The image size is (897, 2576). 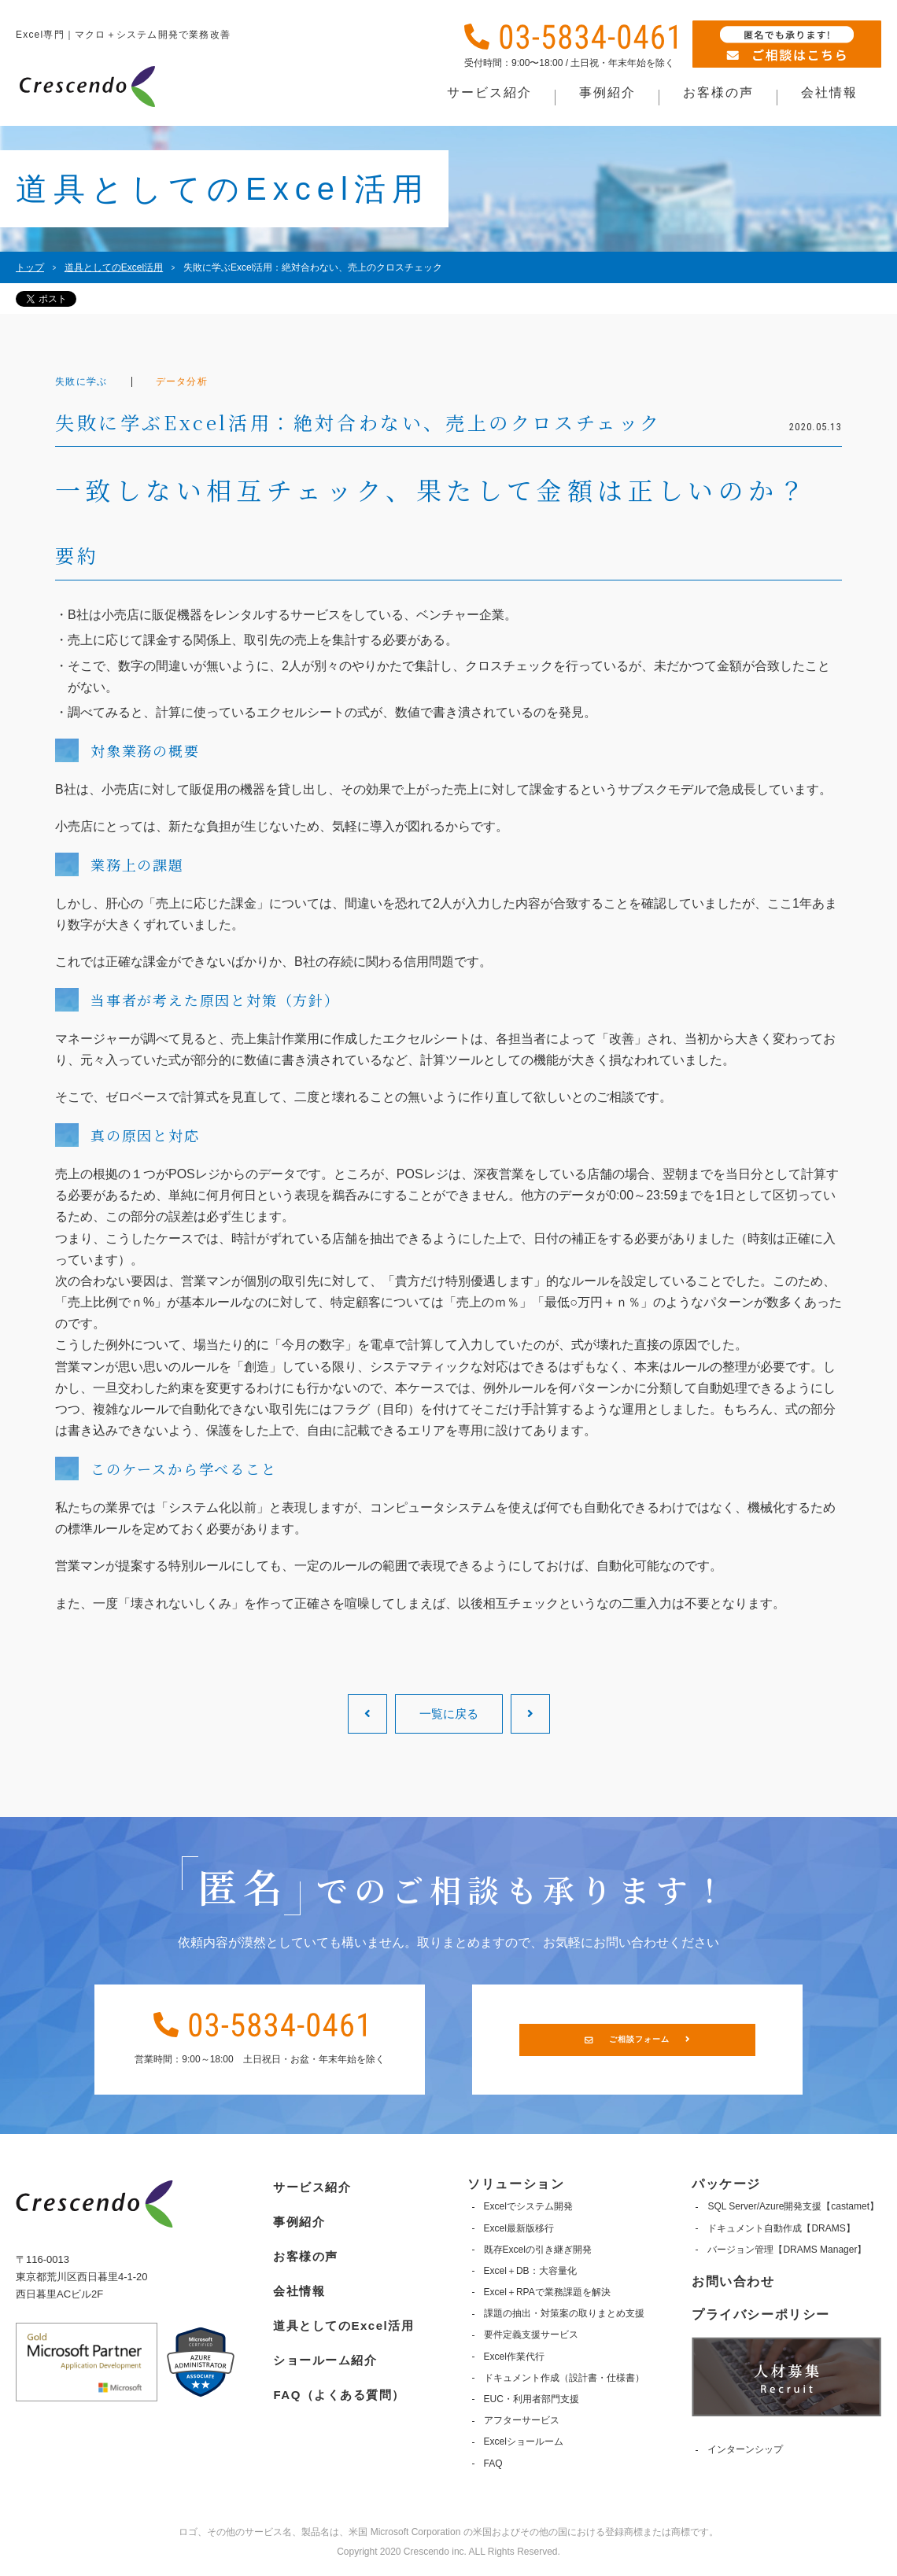 What do you see at coordinates (526, 2206) in the screenshot?
I see `Excelでシステム開発` at bounding box center [526, 2206].